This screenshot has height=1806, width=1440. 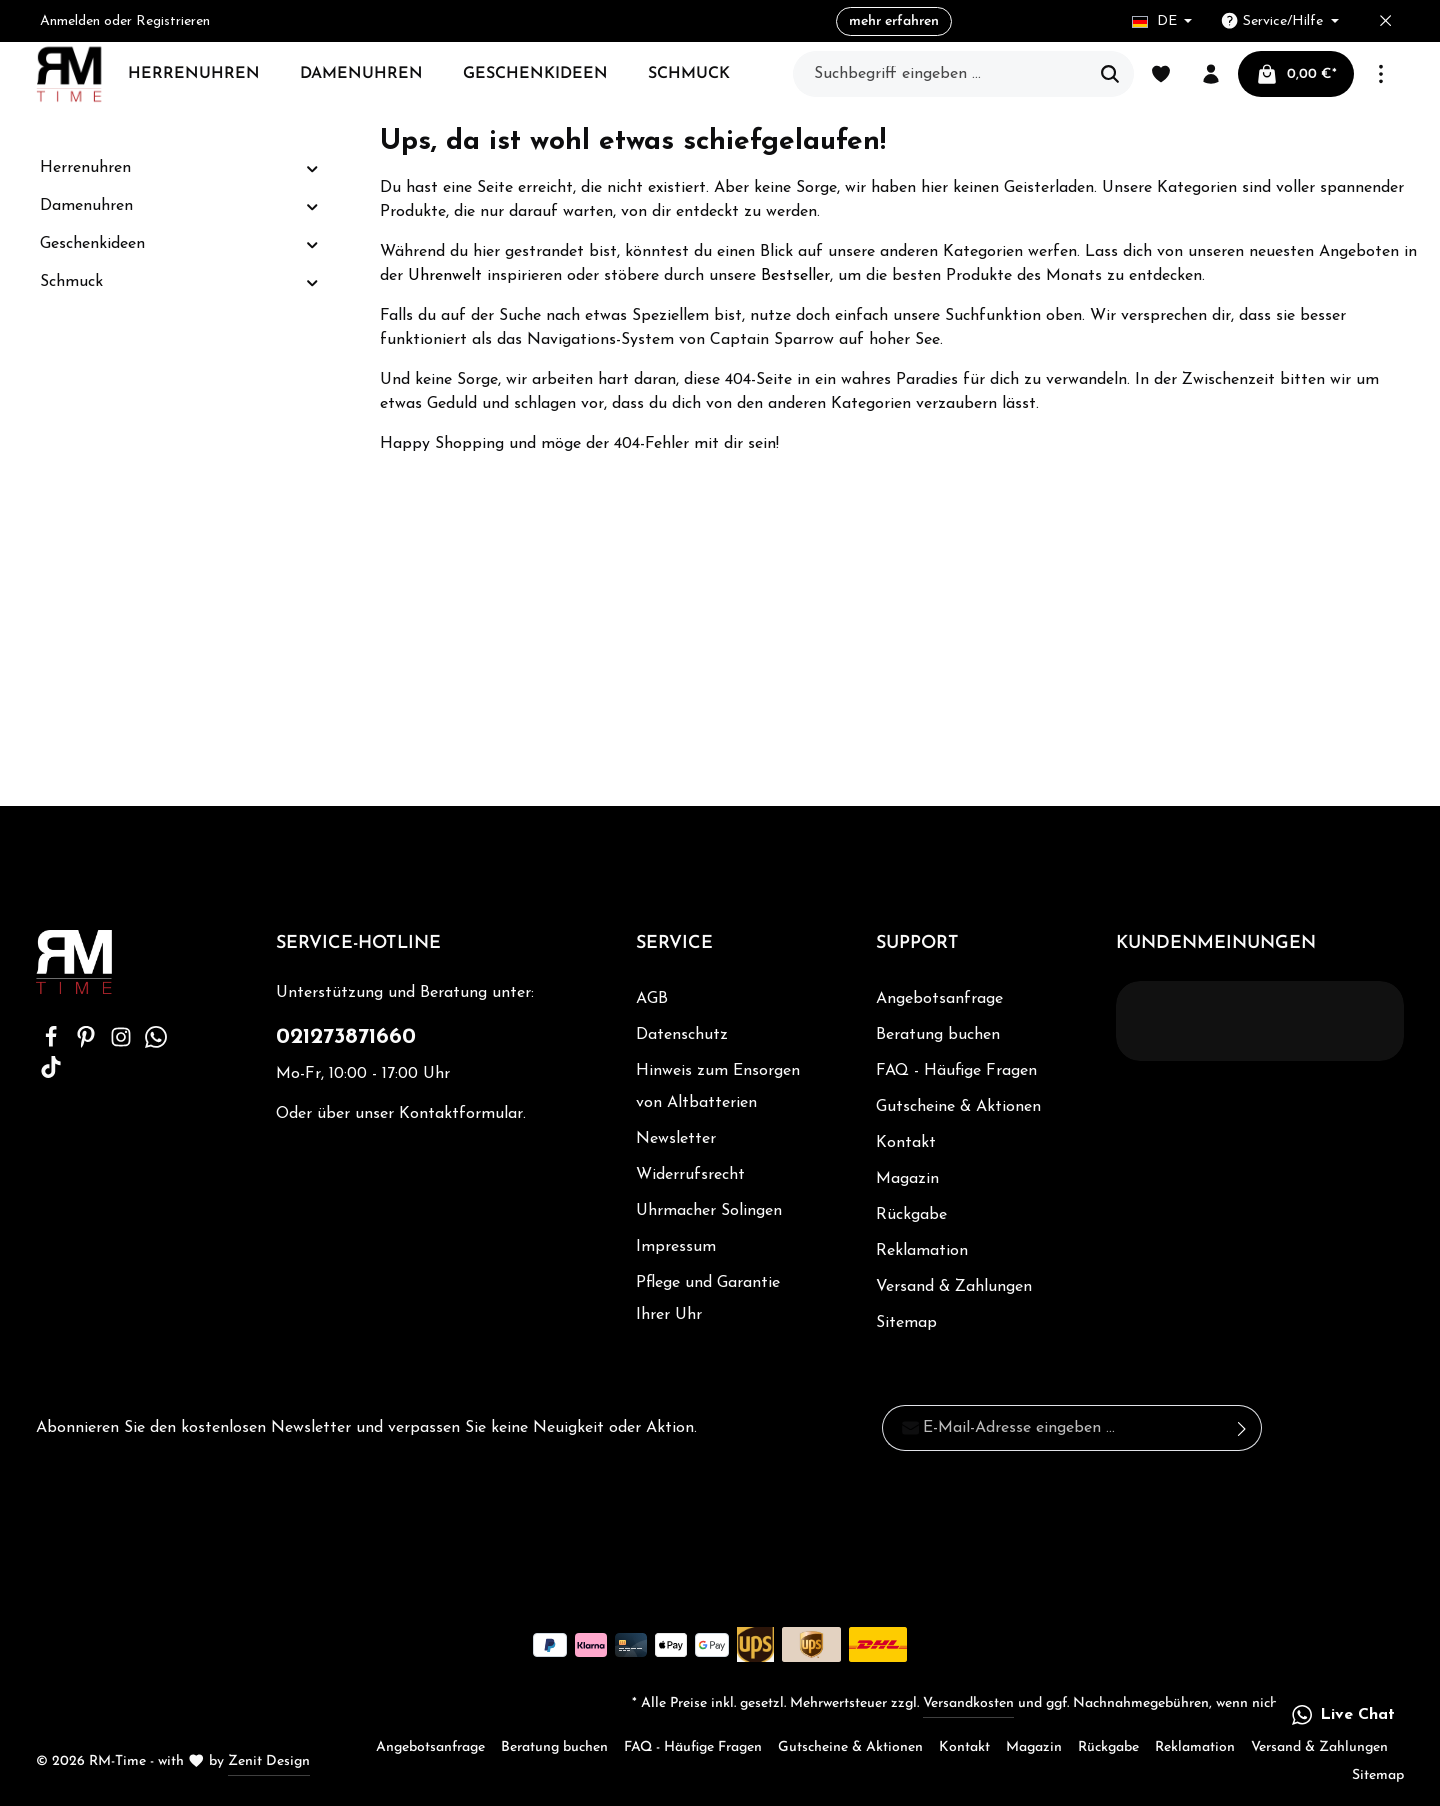 I want to click on Angebotsanfrage, so click(x=939, y=999).